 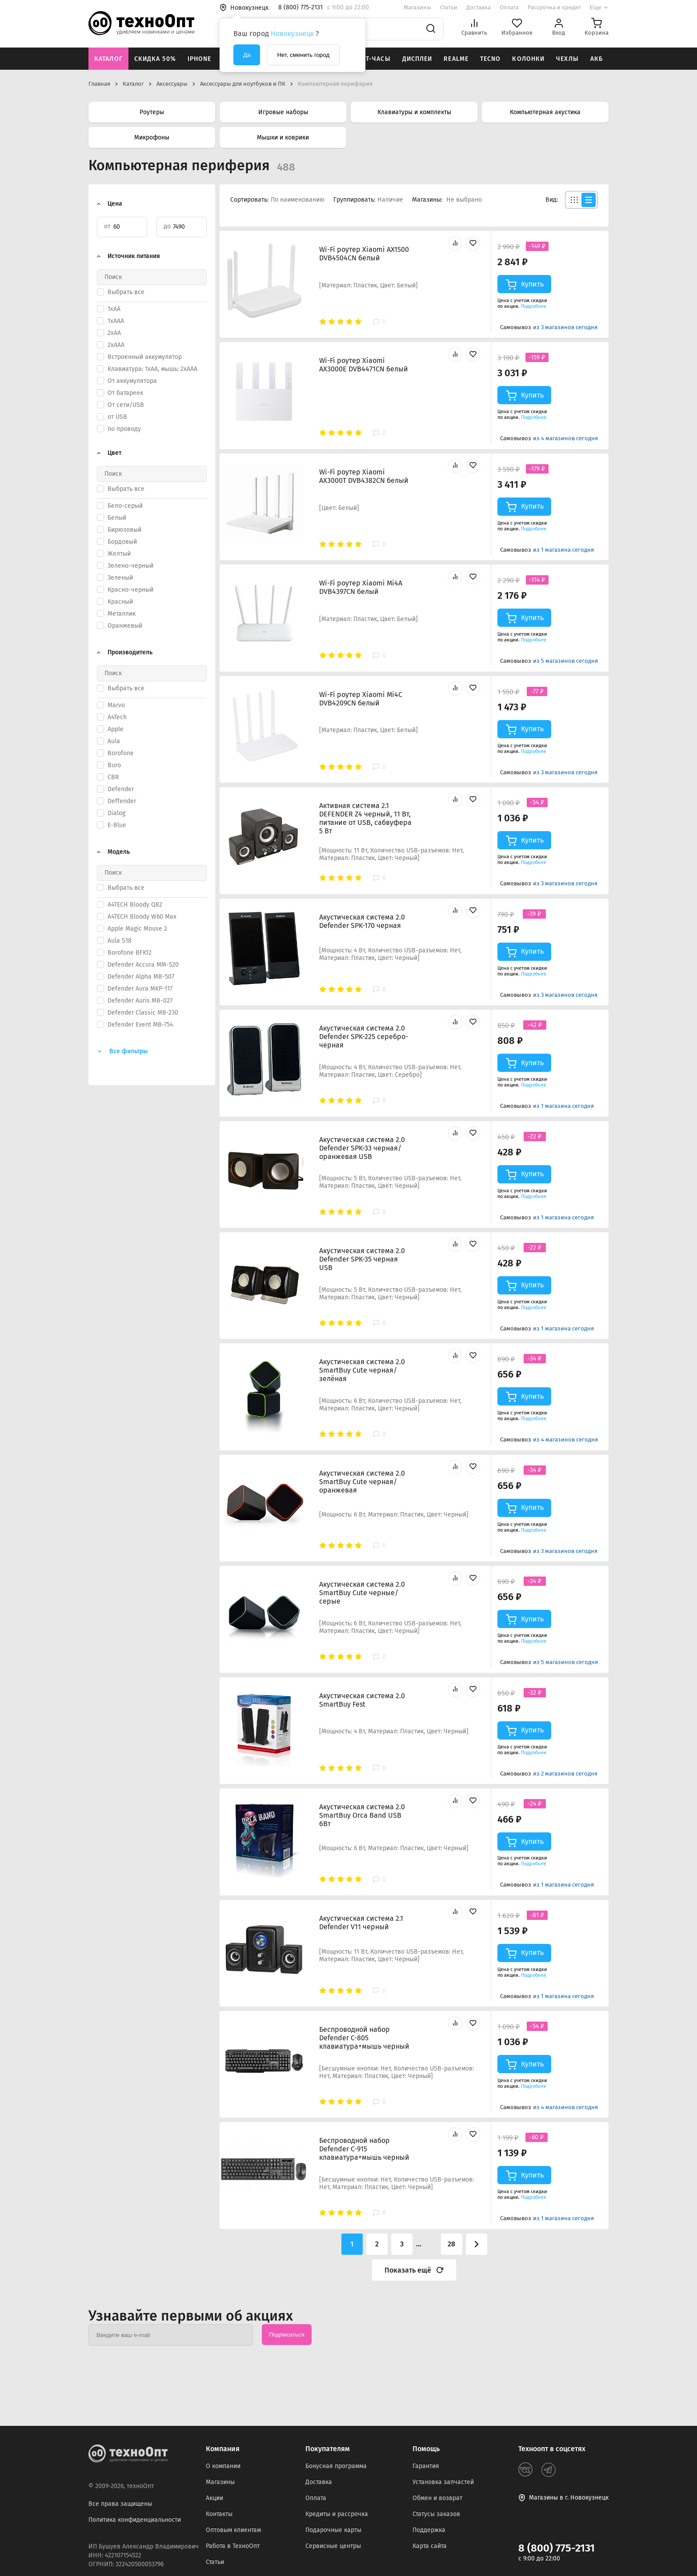 What do you see at coordinates (451, 2244) in the screenshot?
I see `28` at bounding box center [451, 2244].